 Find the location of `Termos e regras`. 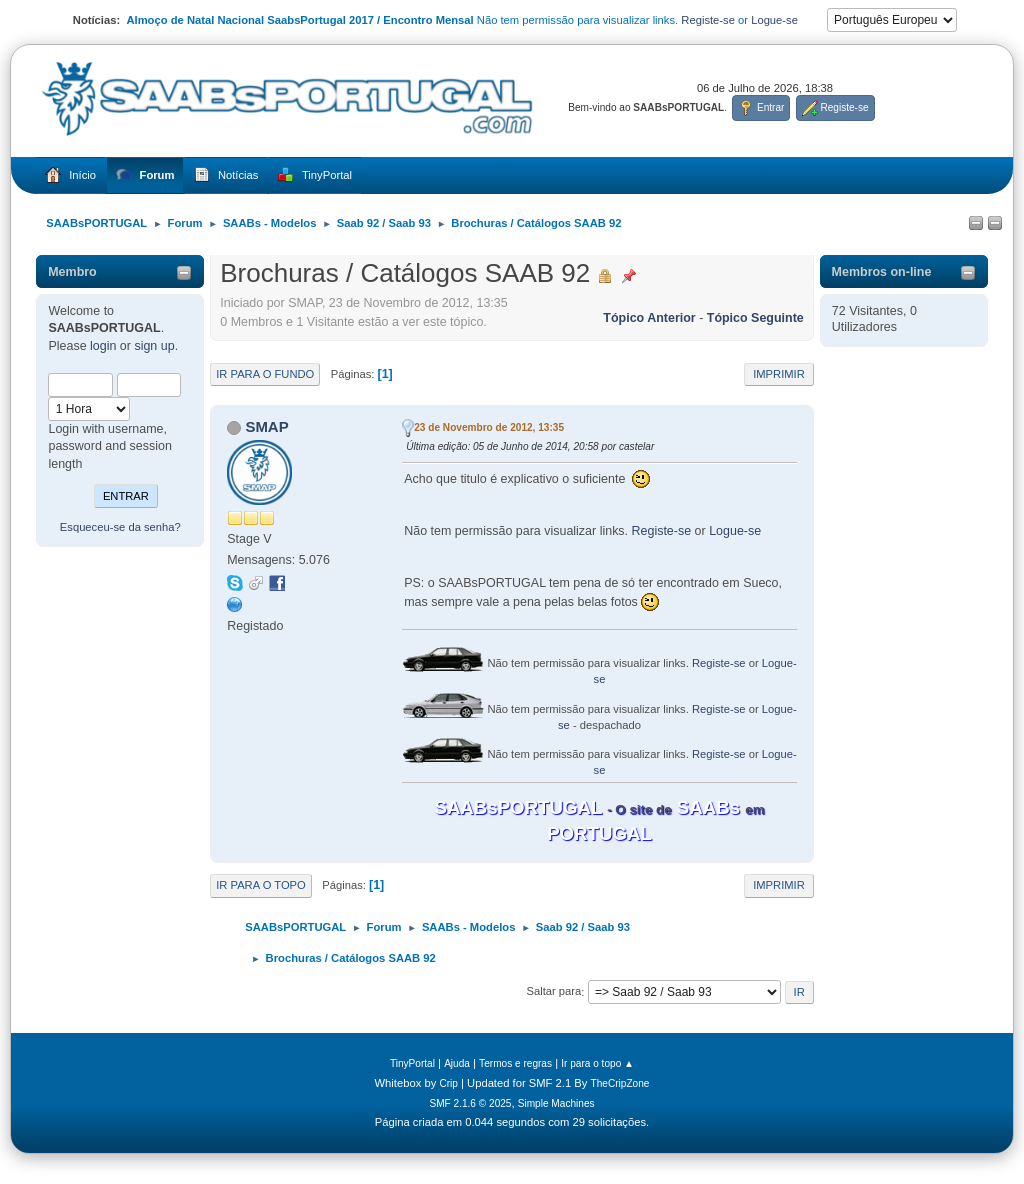

Termos e regras is located at coordinates (515, 1063).